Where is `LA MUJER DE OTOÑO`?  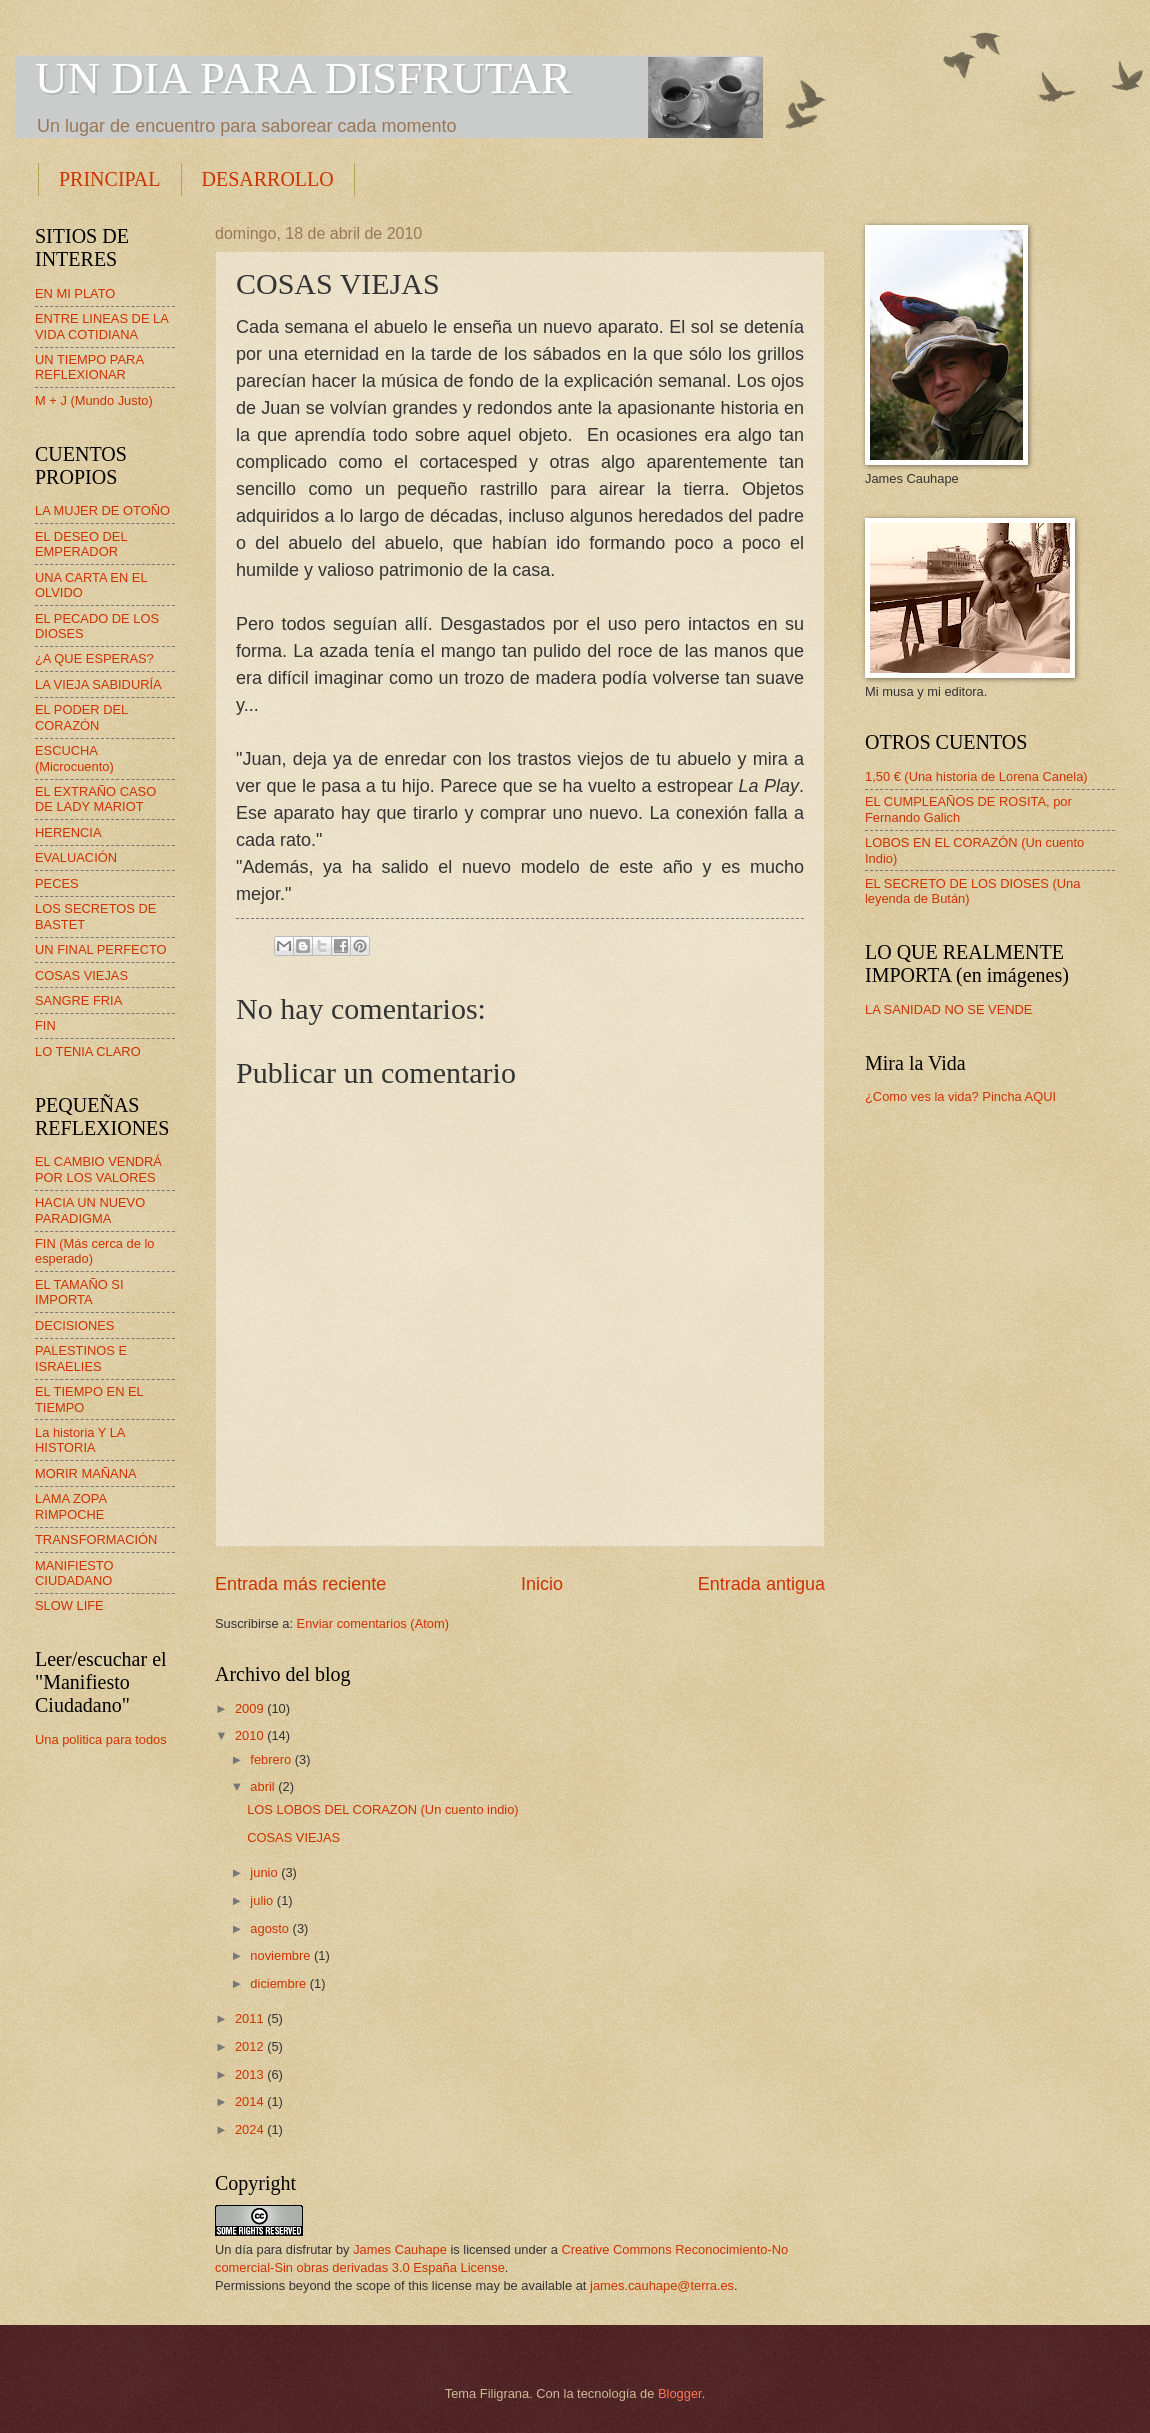
LA MUJER DE OTOÑO is located at coordinates (102, 510).